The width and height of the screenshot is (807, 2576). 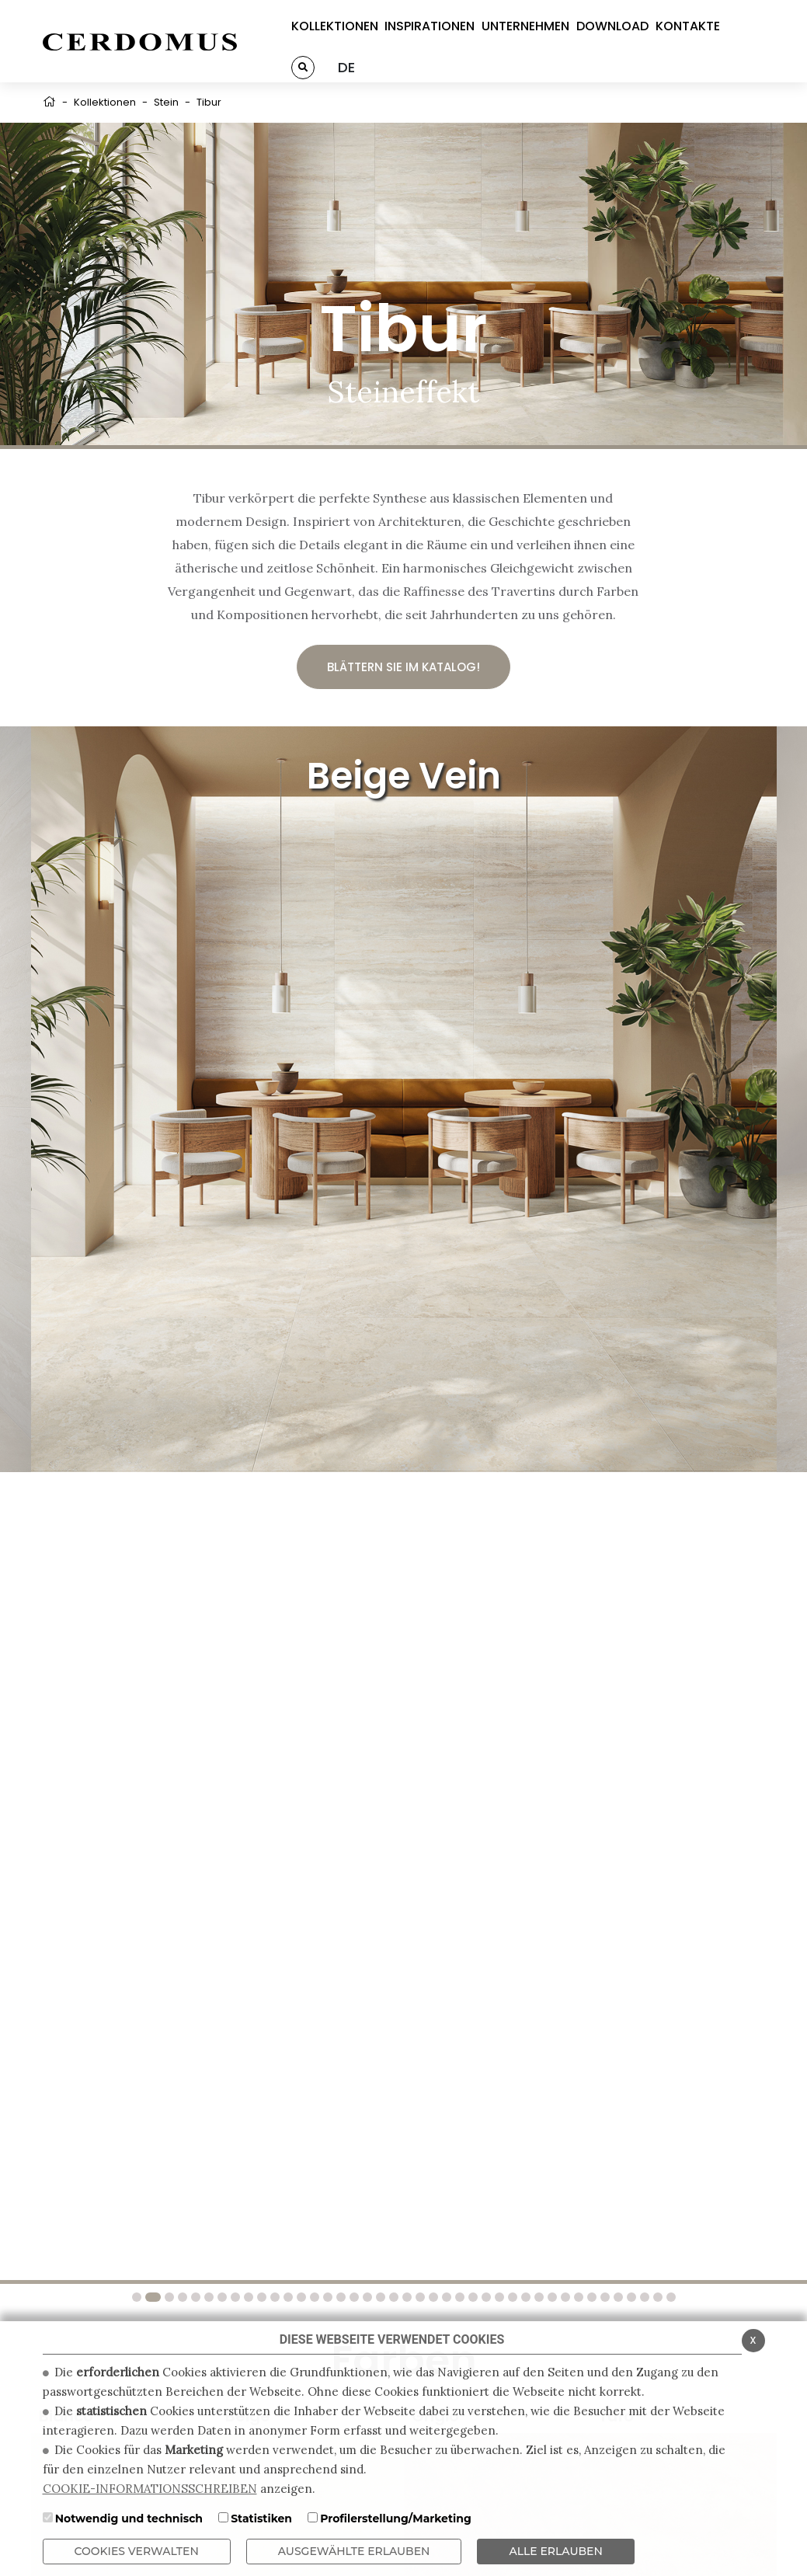 I want to click on Blättern Sie im Katalog!, so click(x=403, y=667).